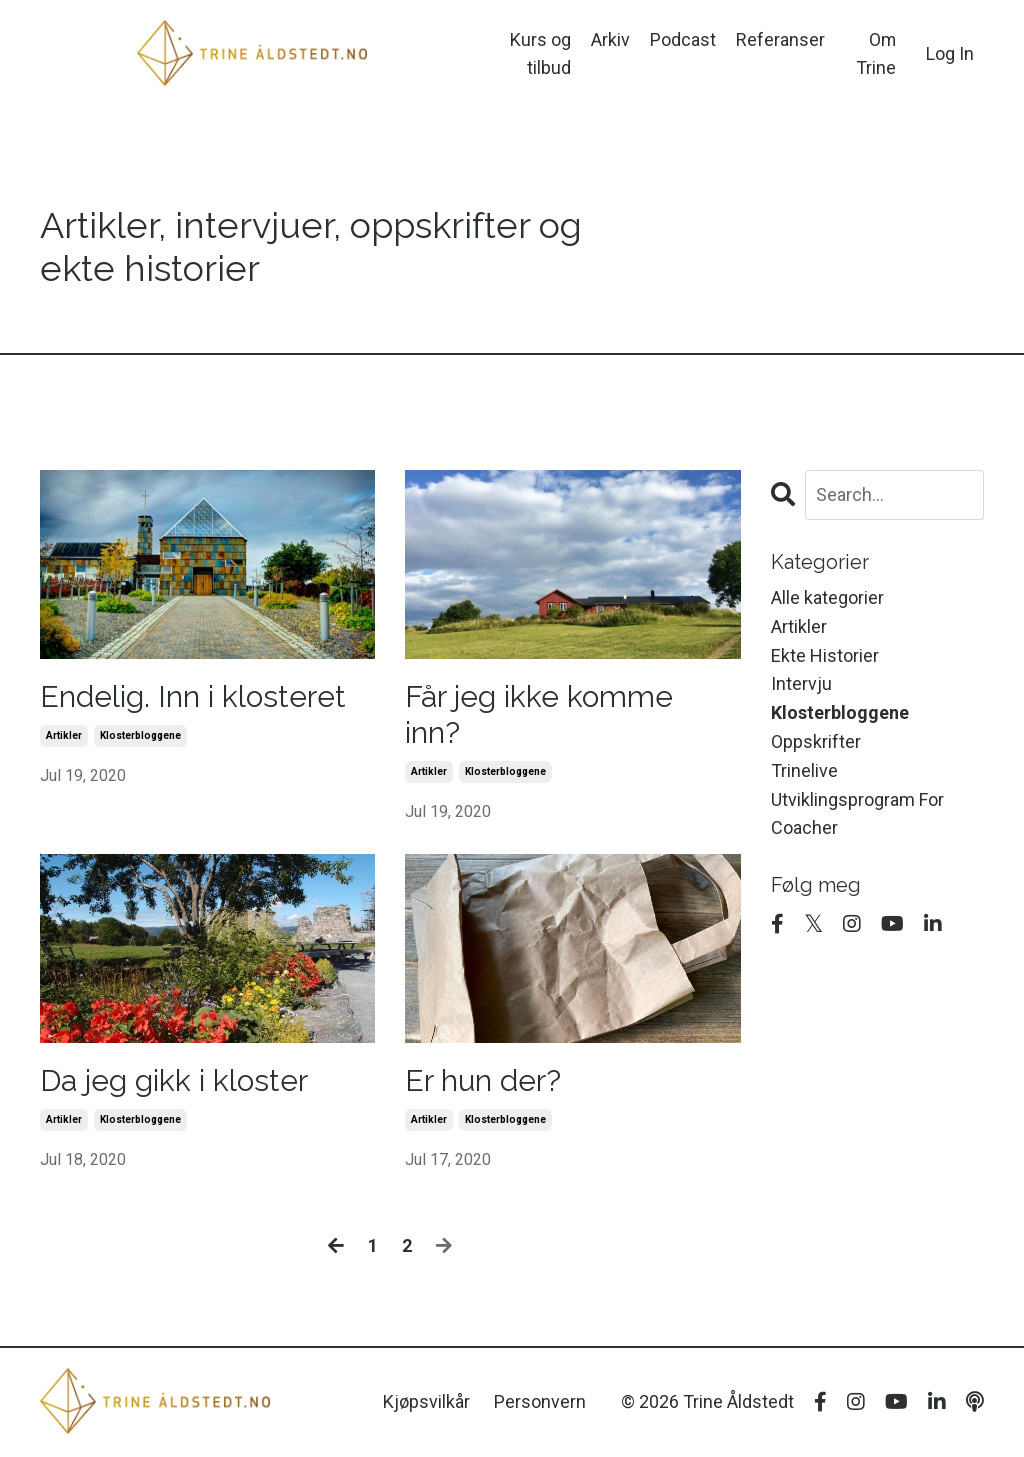  Describe the element at coordinates (140, 735) in the screenshot. I see `klosterbloggene` at that location.